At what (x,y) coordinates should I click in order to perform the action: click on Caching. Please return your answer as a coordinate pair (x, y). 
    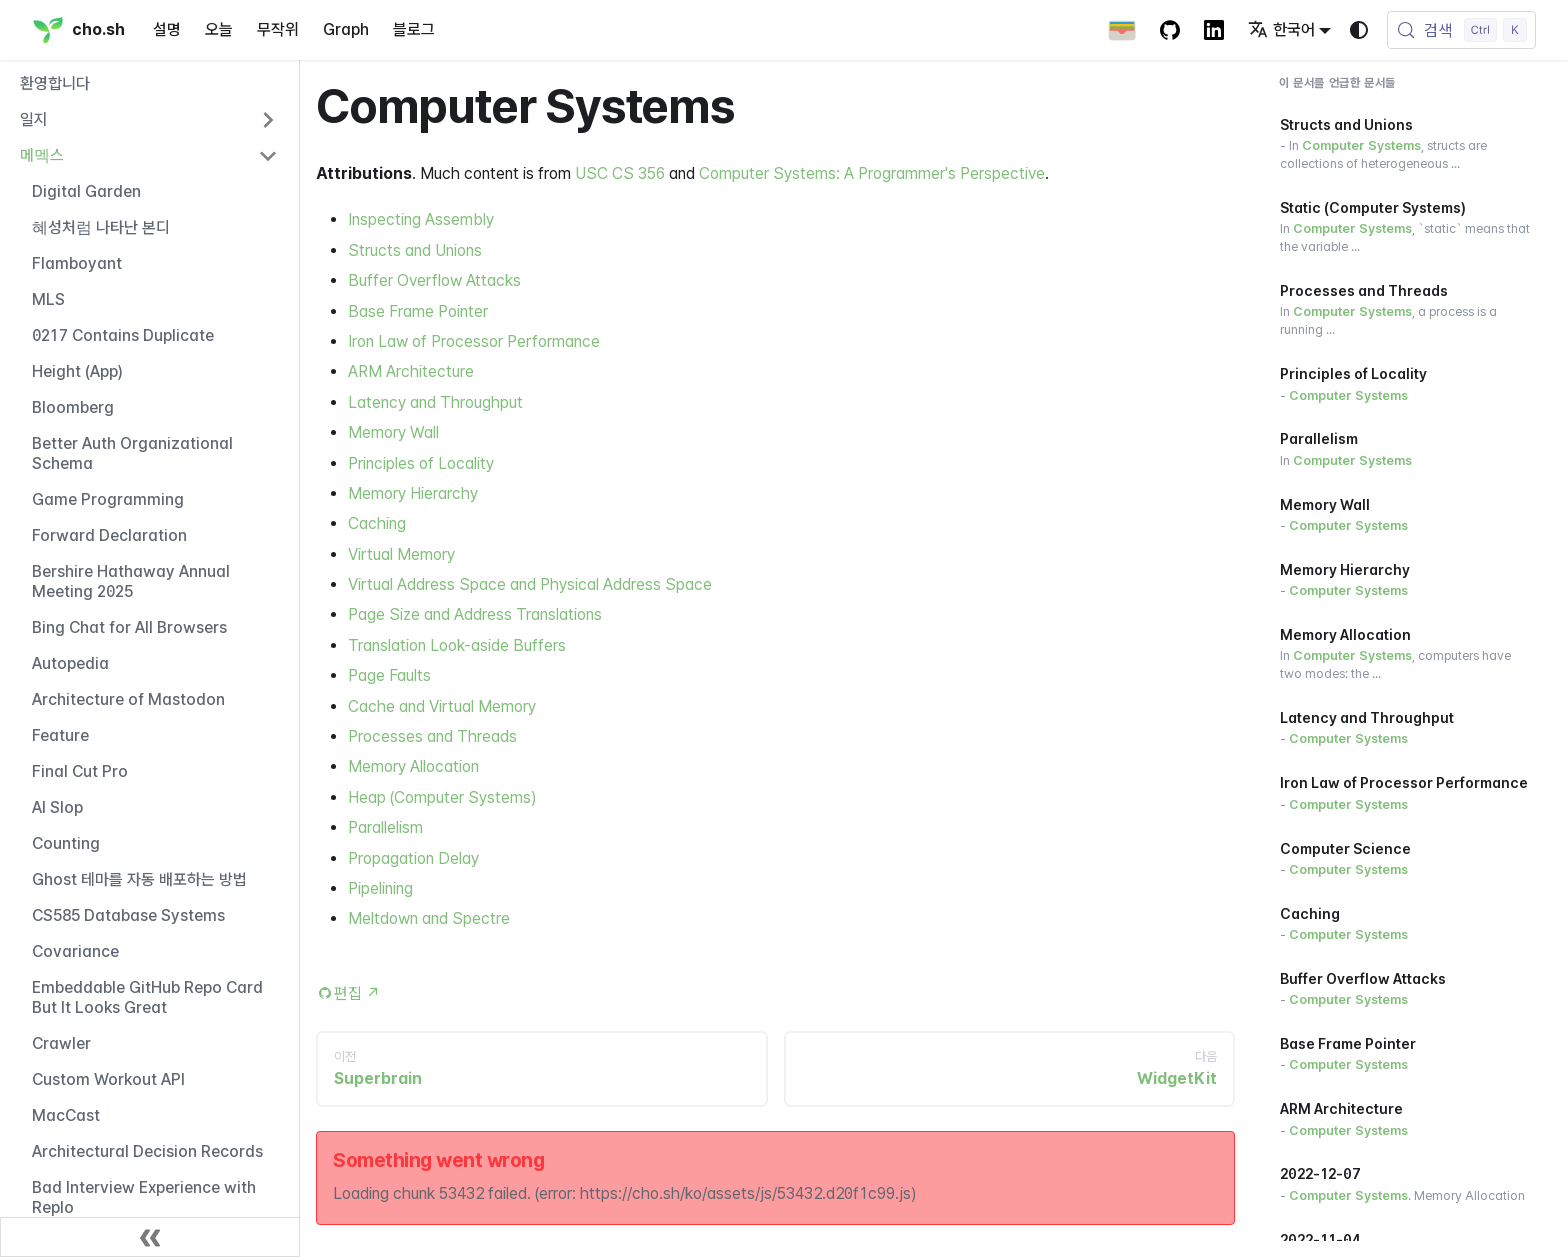
    Looking at the image, I should click on (377, 523).